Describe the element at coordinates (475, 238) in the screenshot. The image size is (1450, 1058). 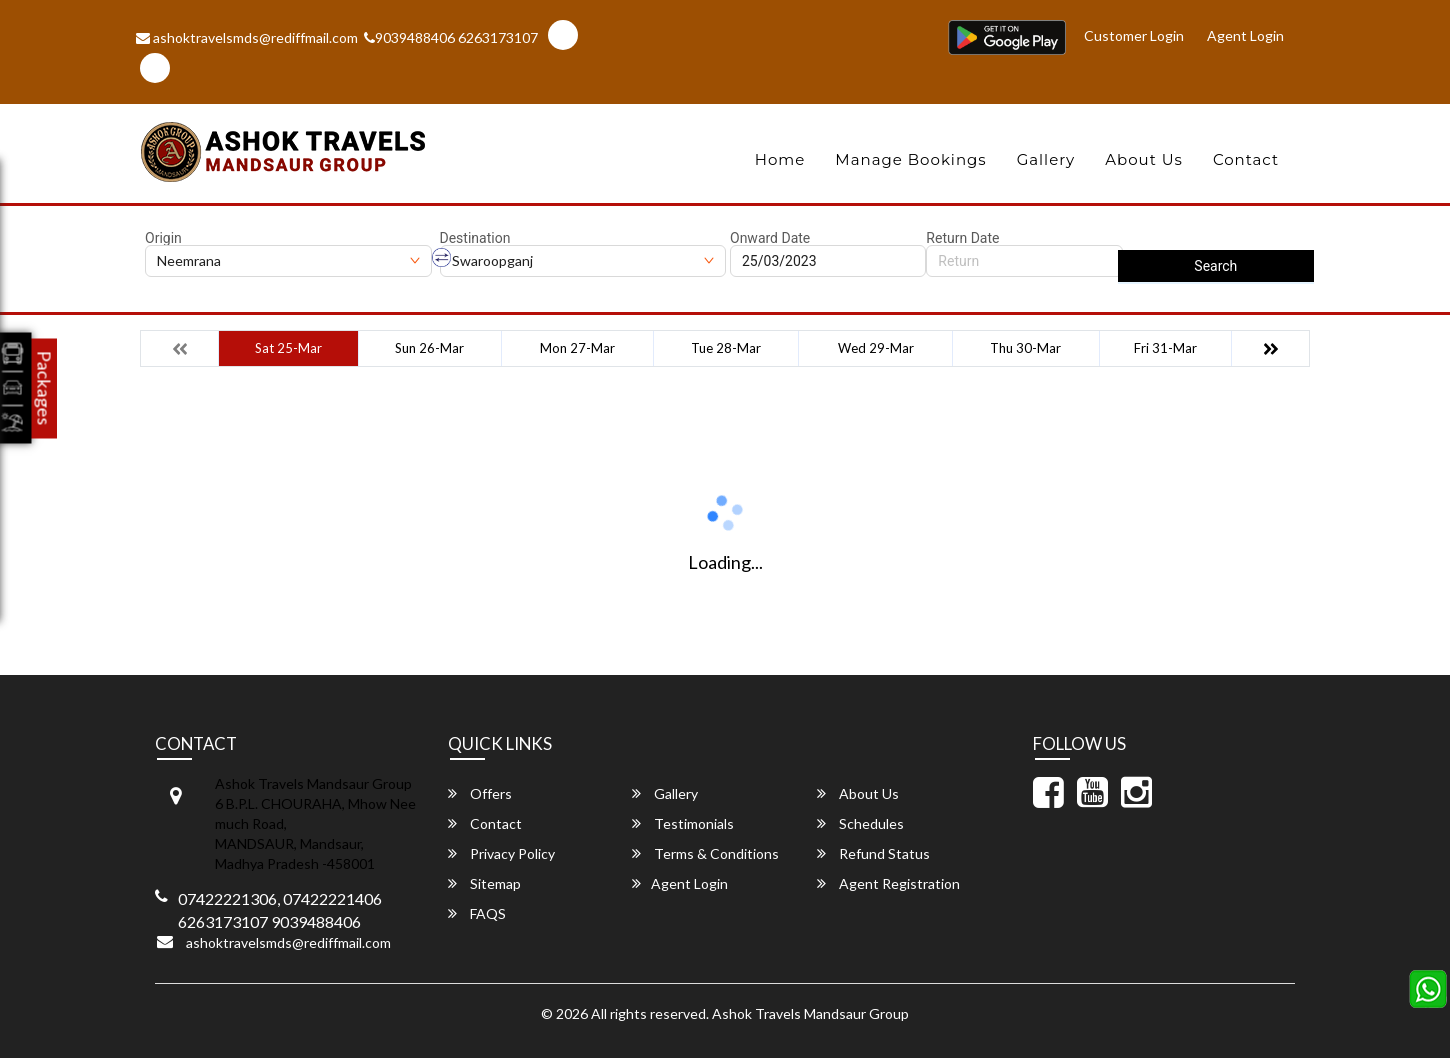
I see `Destination` at that location.